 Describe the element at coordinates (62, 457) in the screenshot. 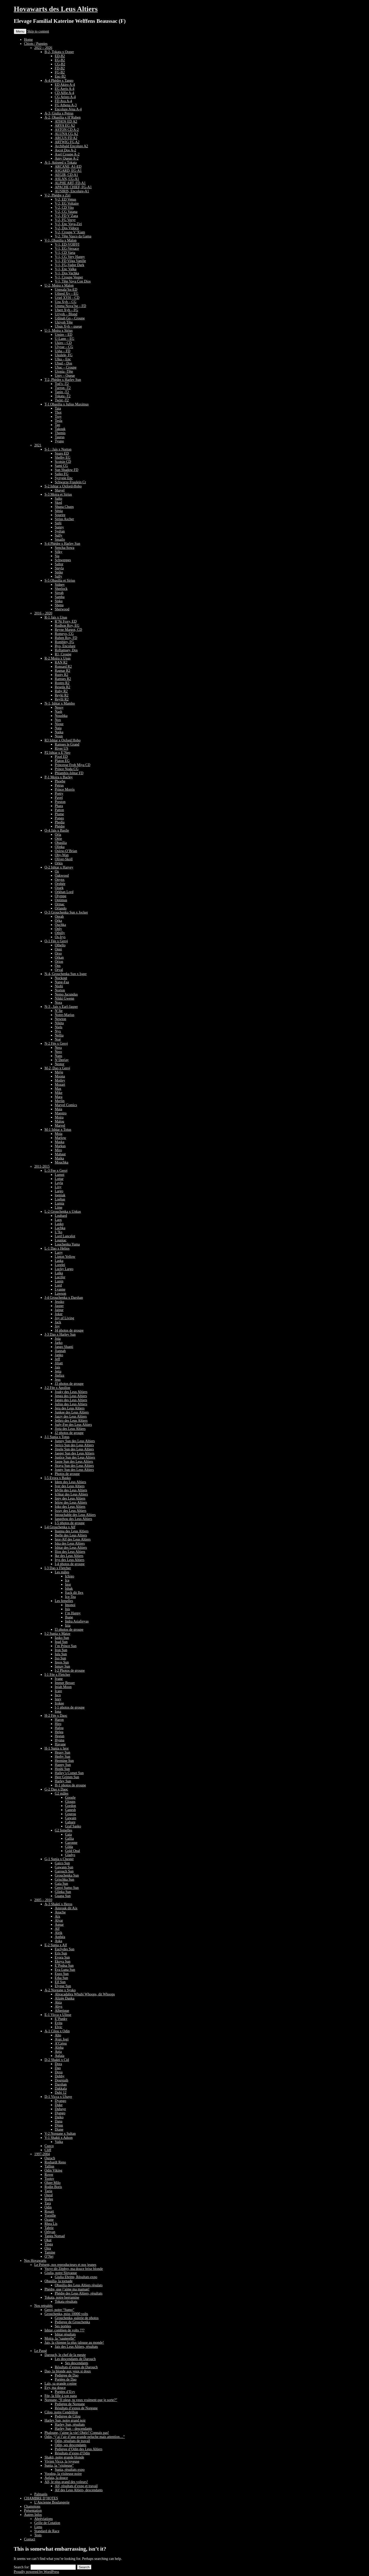

I see `Shelby EG` at that location.